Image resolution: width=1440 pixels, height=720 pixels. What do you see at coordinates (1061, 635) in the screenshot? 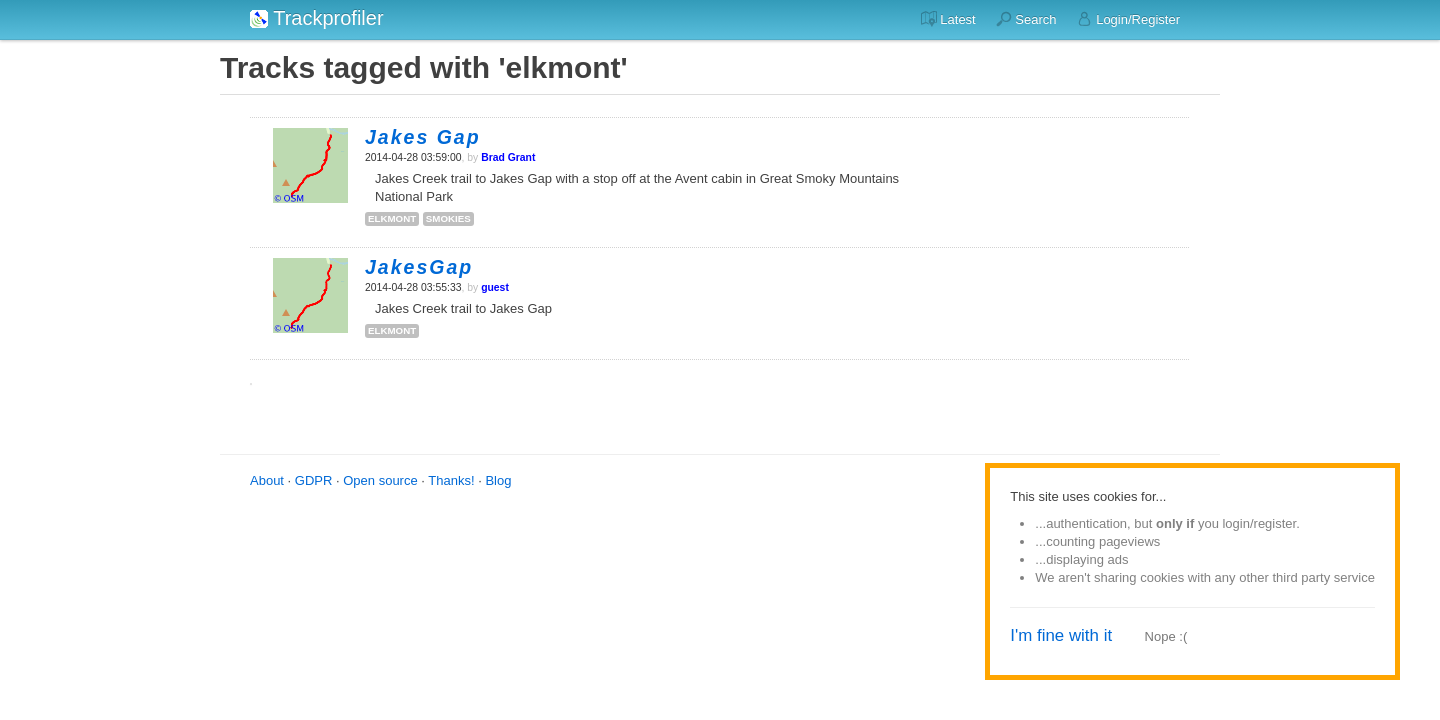
I see `I'm fine with it` at bounding box center [1061, 635].